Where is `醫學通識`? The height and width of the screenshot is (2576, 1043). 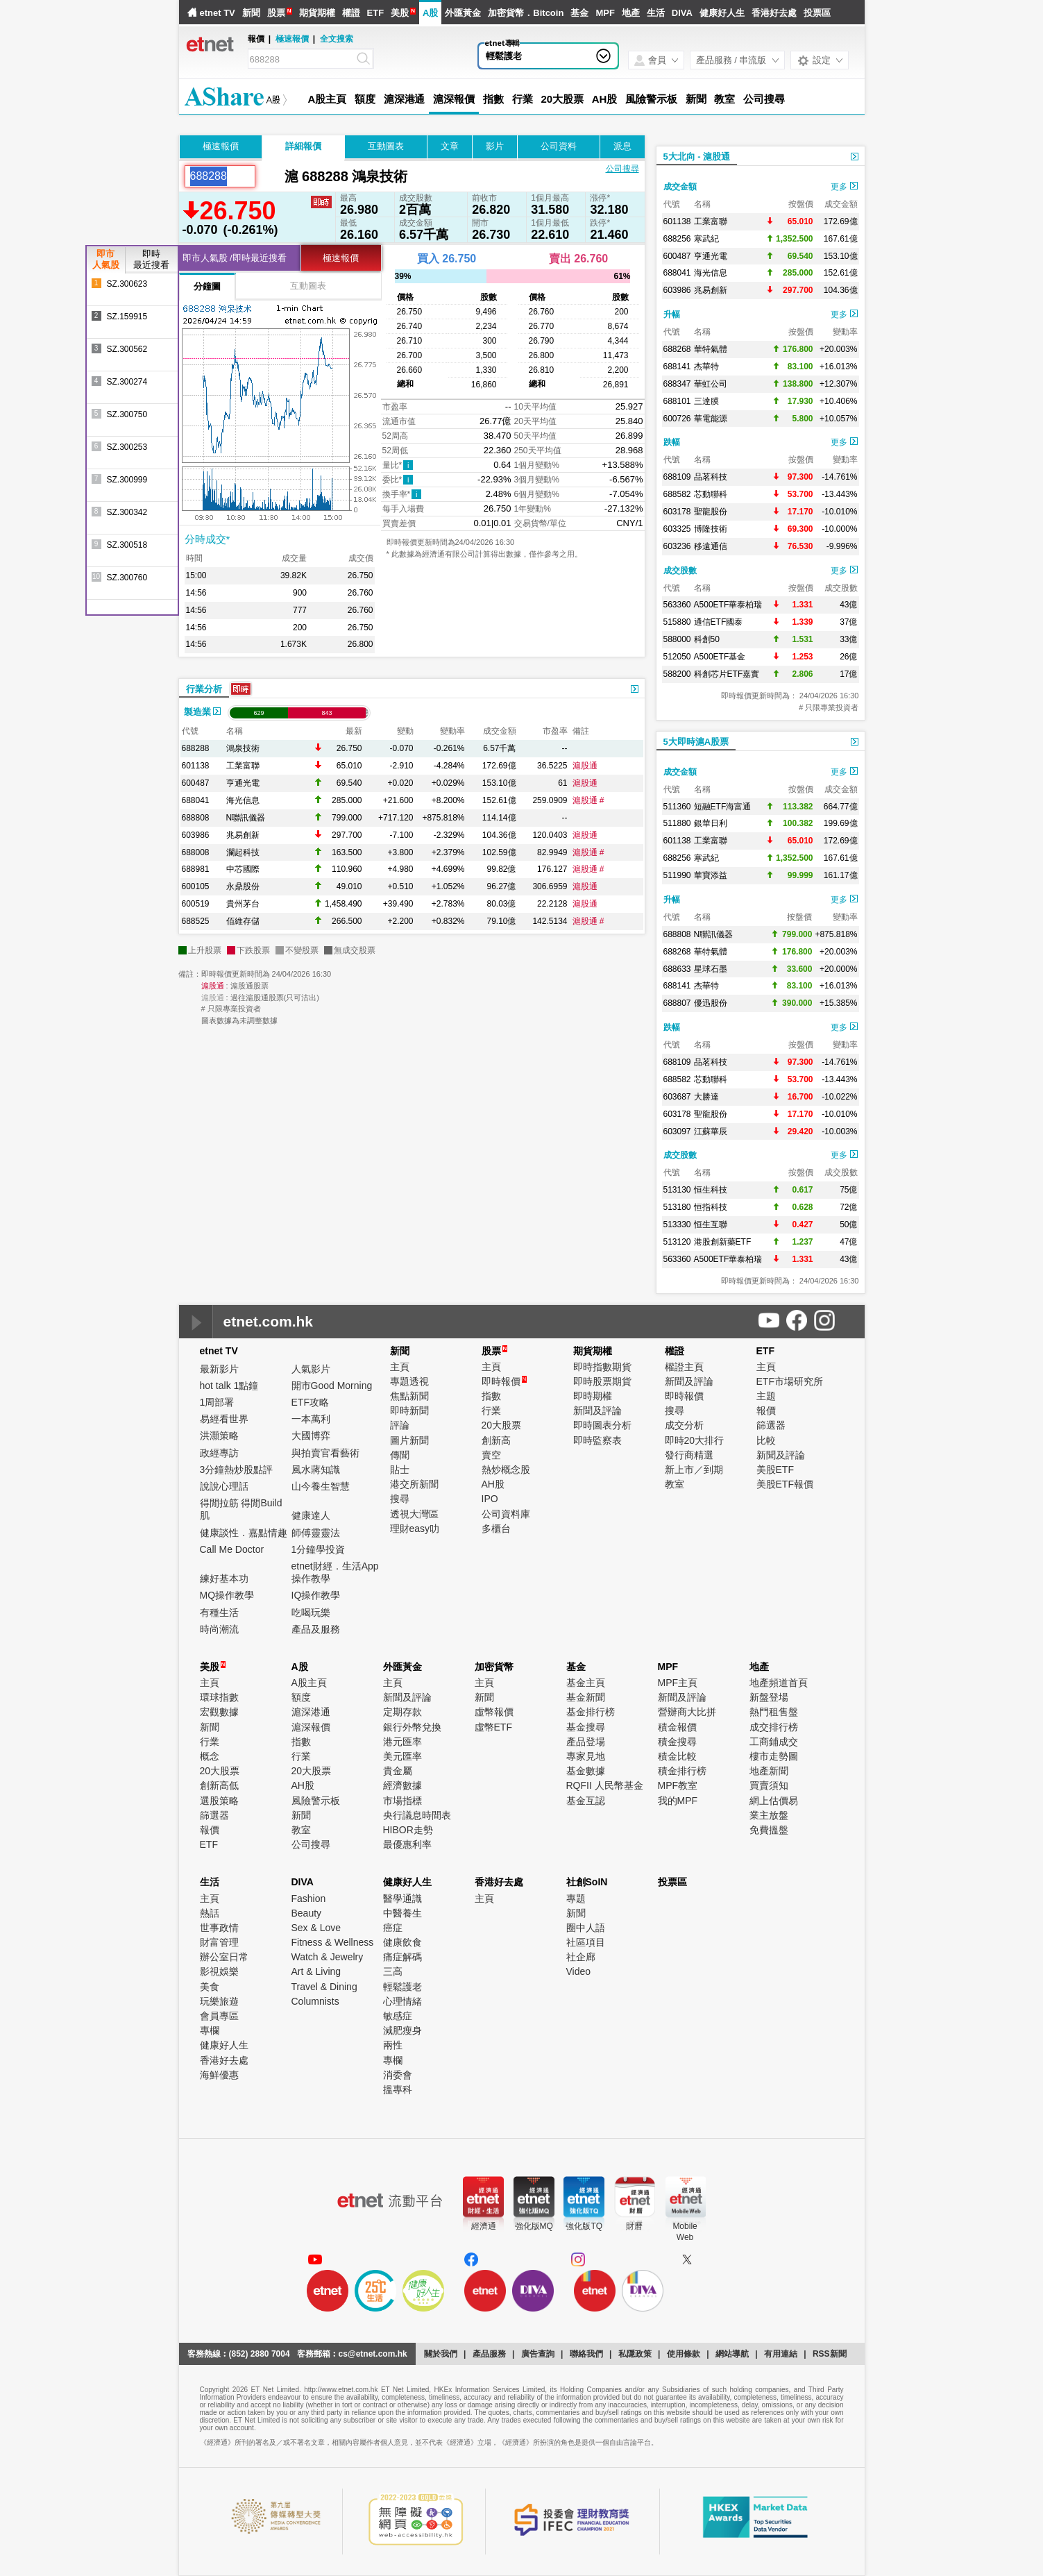
醫學通識 is located at coordinates (402, 1898).